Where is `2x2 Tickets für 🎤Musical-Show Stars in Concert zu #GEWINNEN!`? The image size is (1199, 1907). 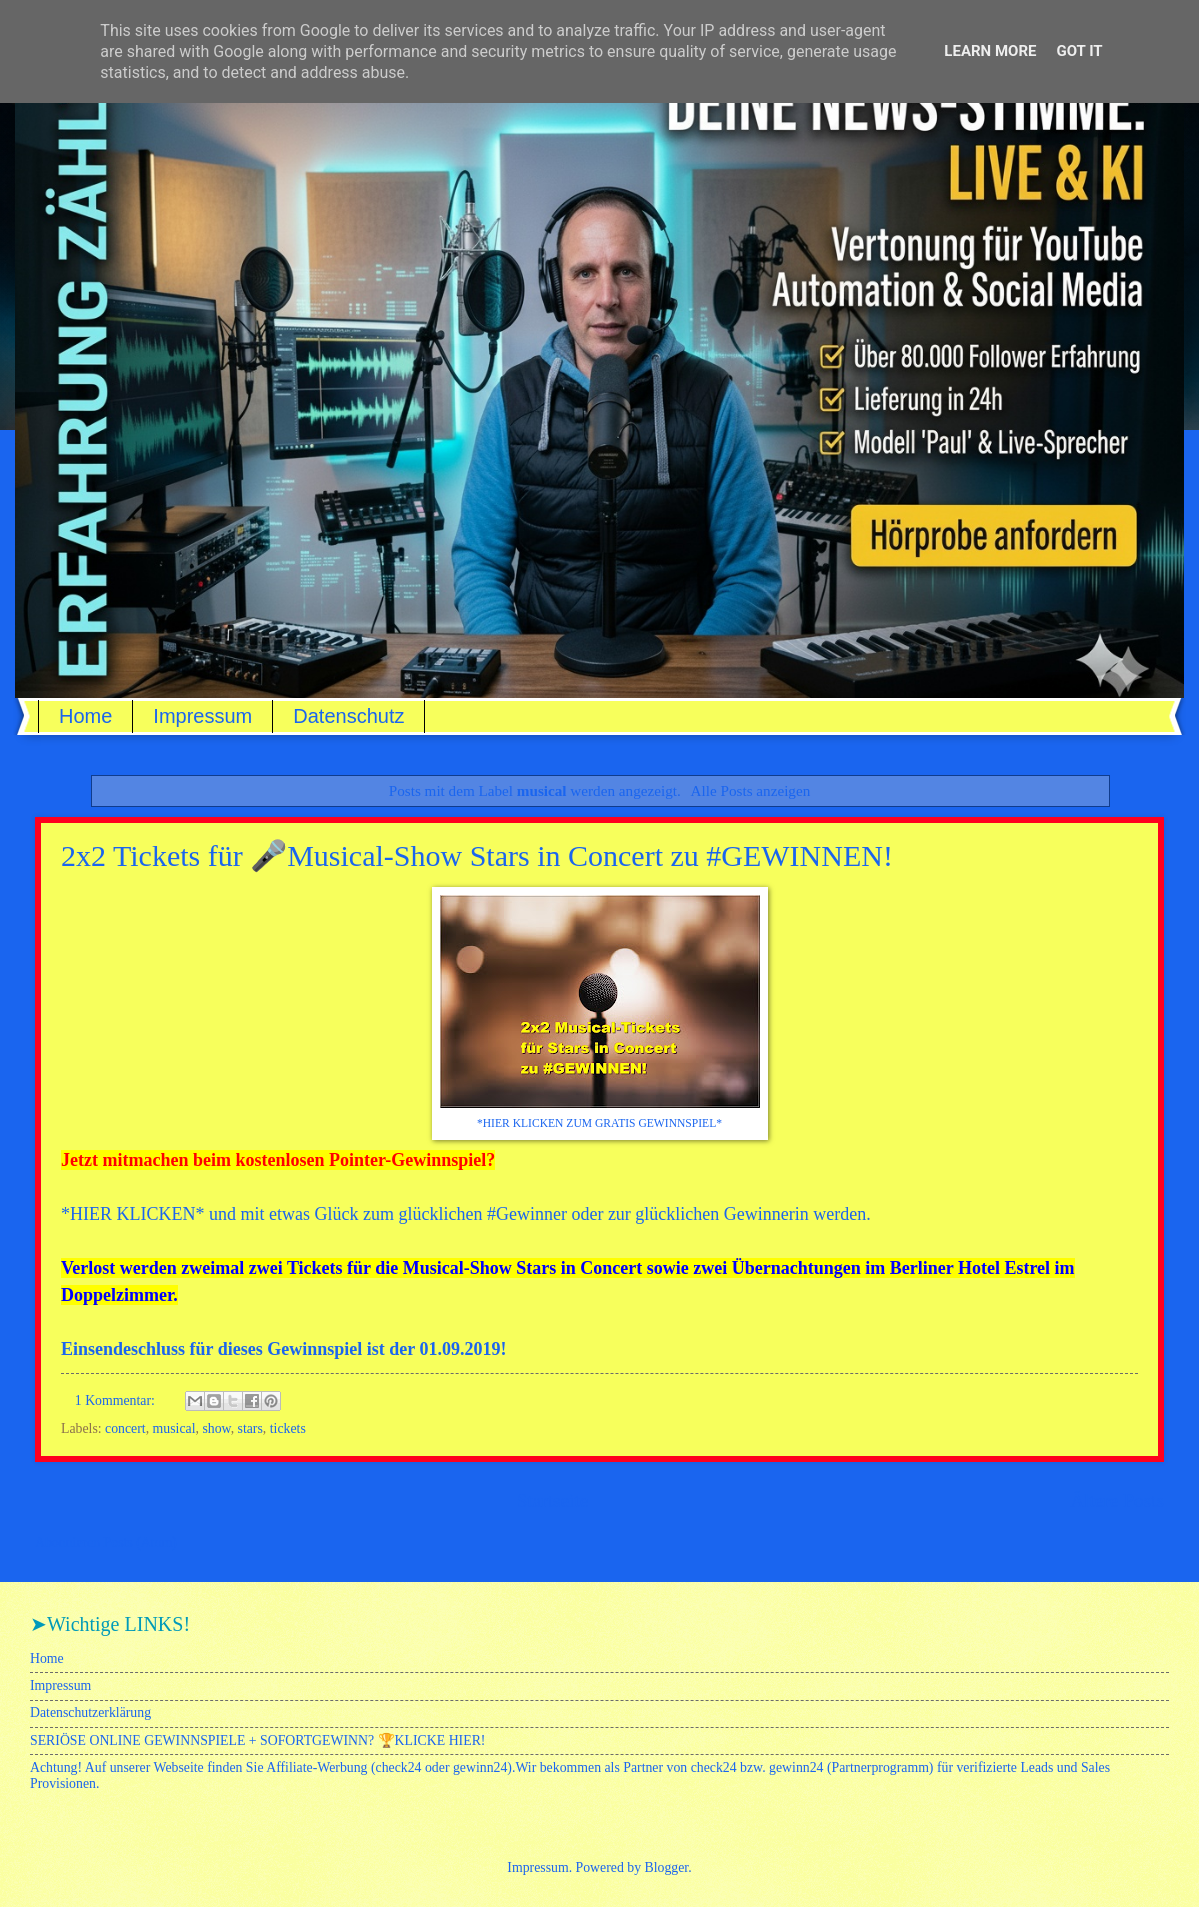
2x2 Tickets für 🎤Musical-Show Stars in Concert zu #GEWINNEN! is located at coordinates (477, 855).